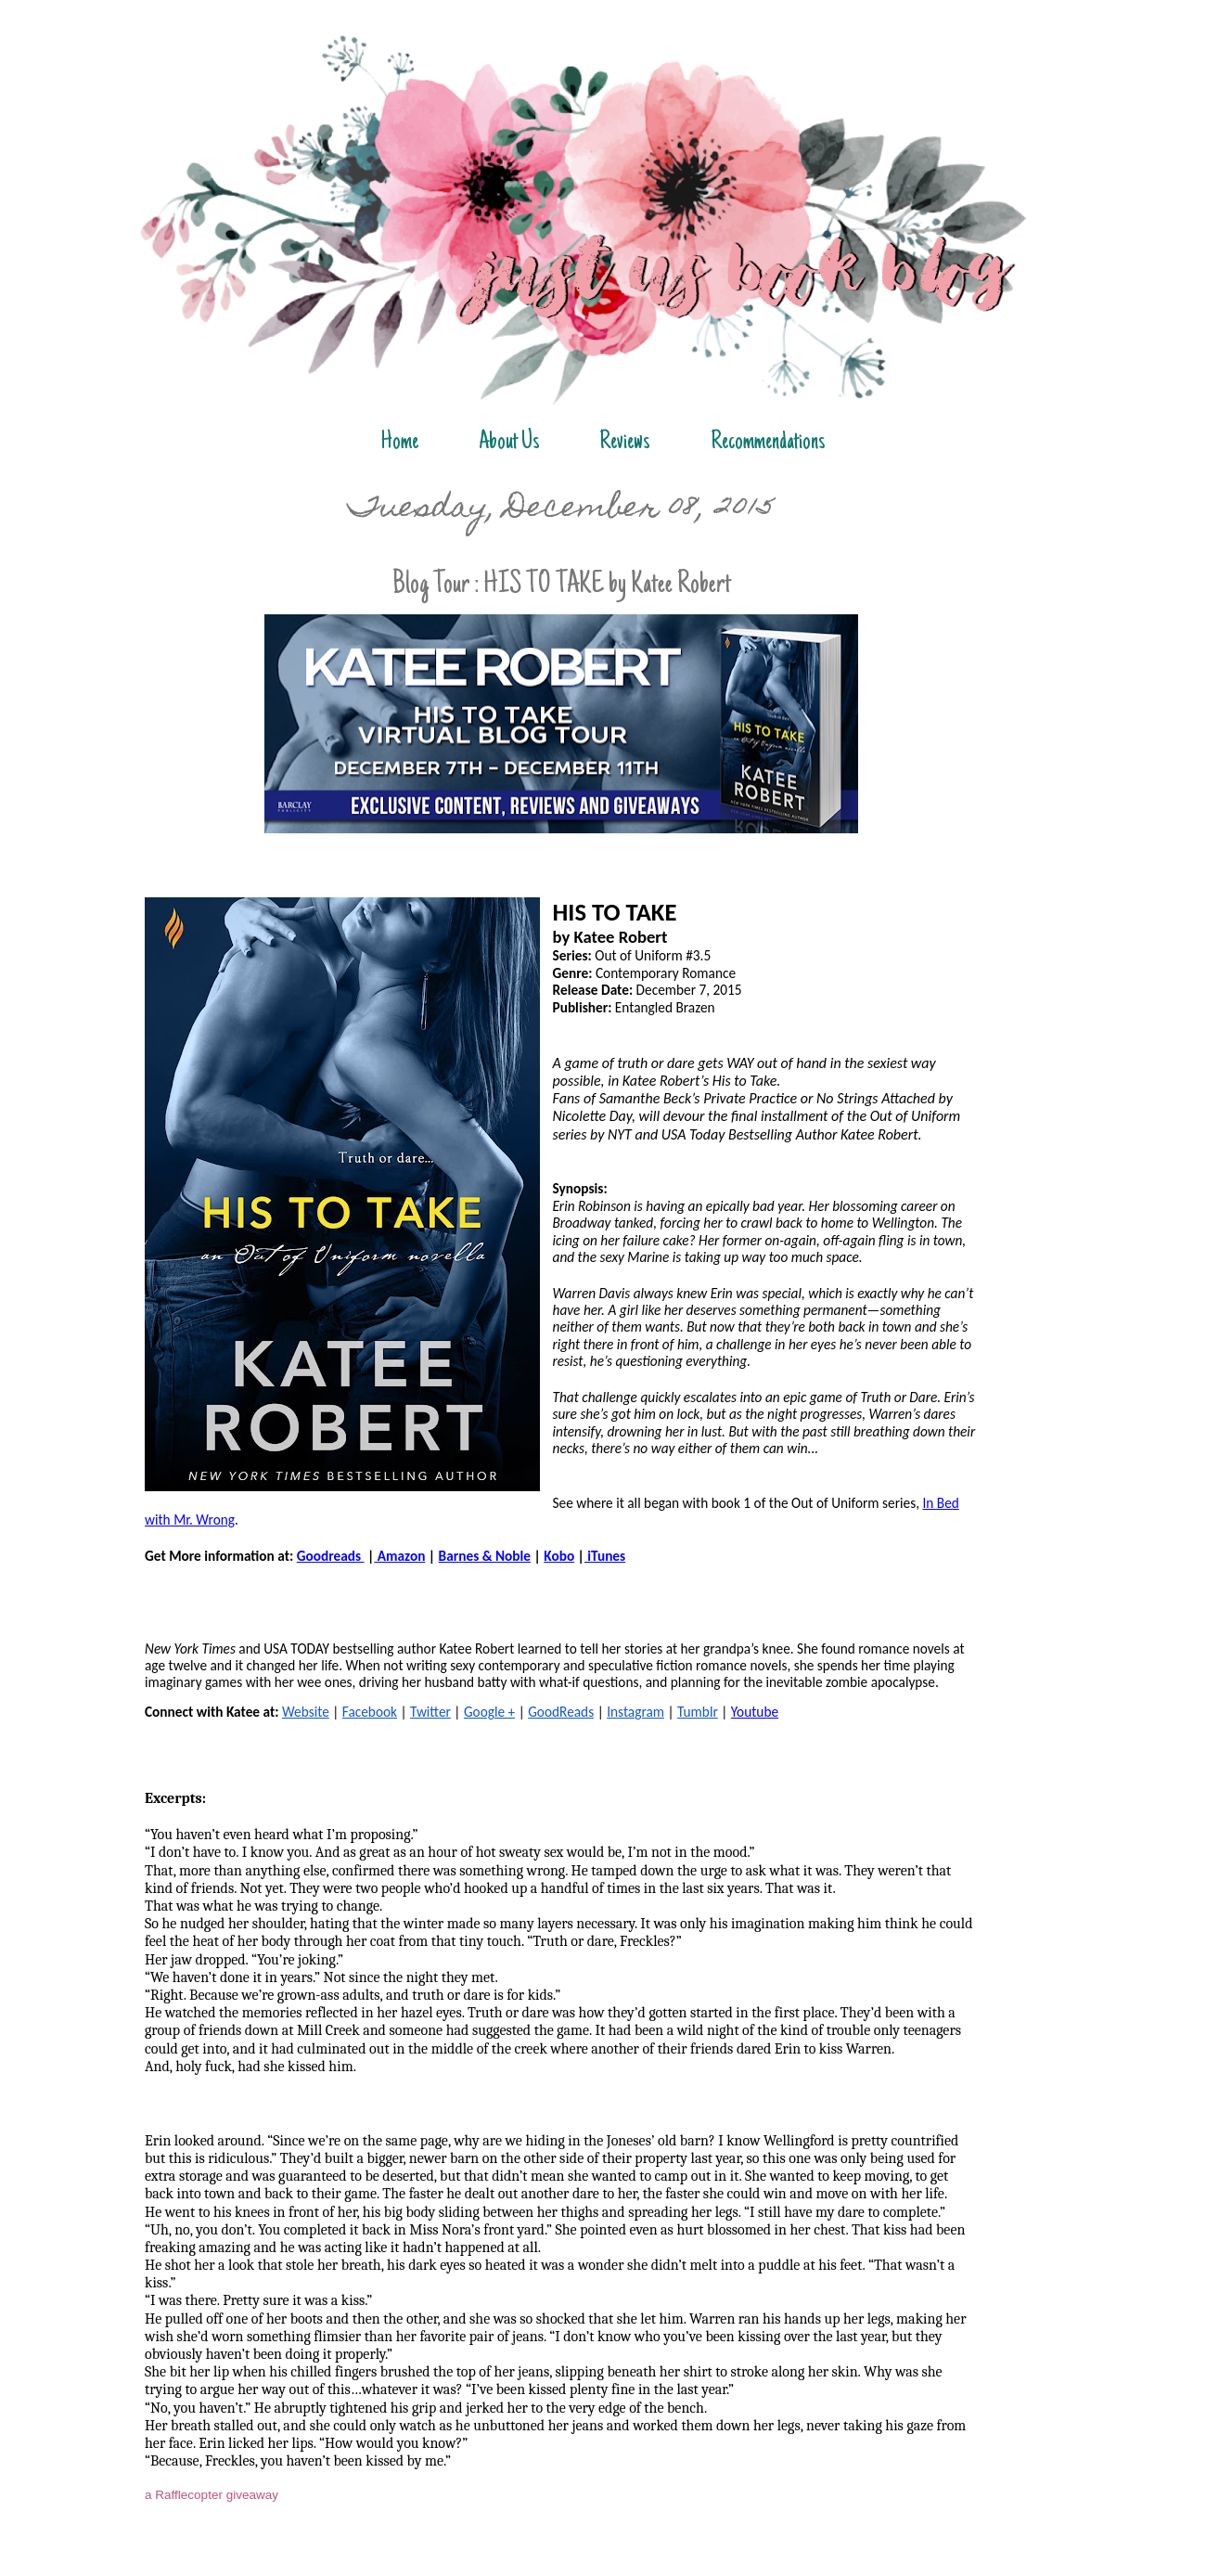 Image resolution: width=1206 pixels, height=2576 pixels. What do you see at coordinates (211, 2495) in the screenshot?
I see `a Rafflecopter giveaway` at bounding box center [211, 2495].